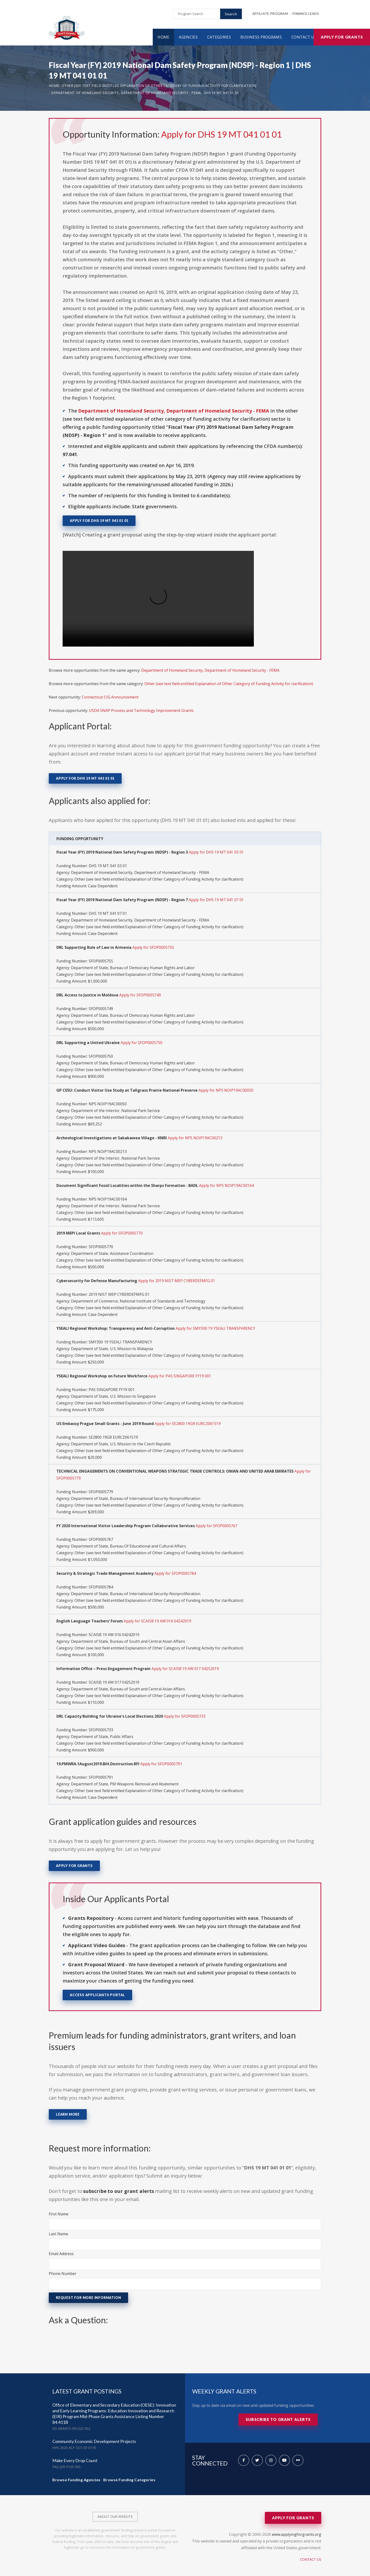 The width and height of the screenshot is (370, 2576). What do you see at coordinates (76, 2476) in the screenshot?
I see `Browse Funding Agencies` at bounding box center [76, 2476].